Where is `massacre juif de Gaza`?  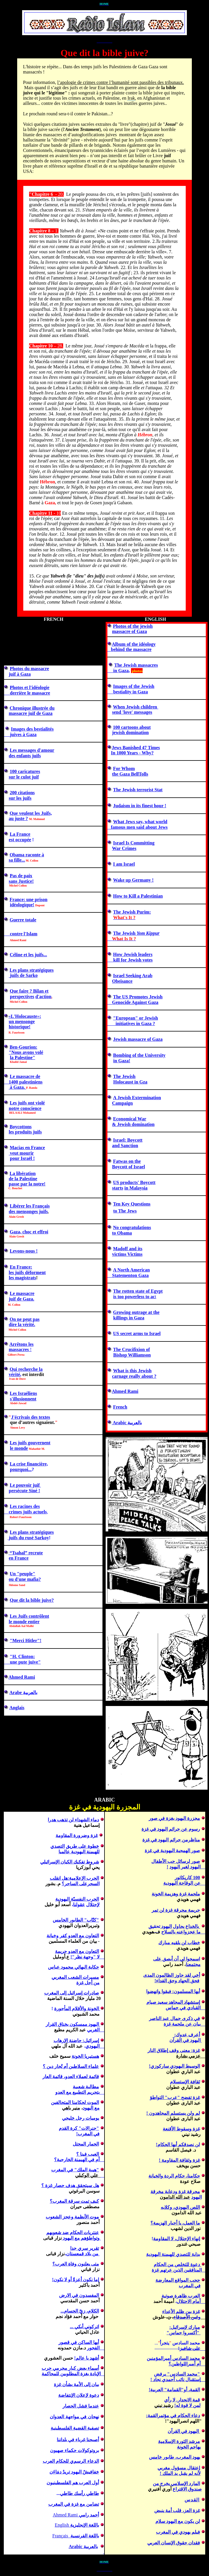 massacre juif de Gaza is located at coordinates (30, 713).